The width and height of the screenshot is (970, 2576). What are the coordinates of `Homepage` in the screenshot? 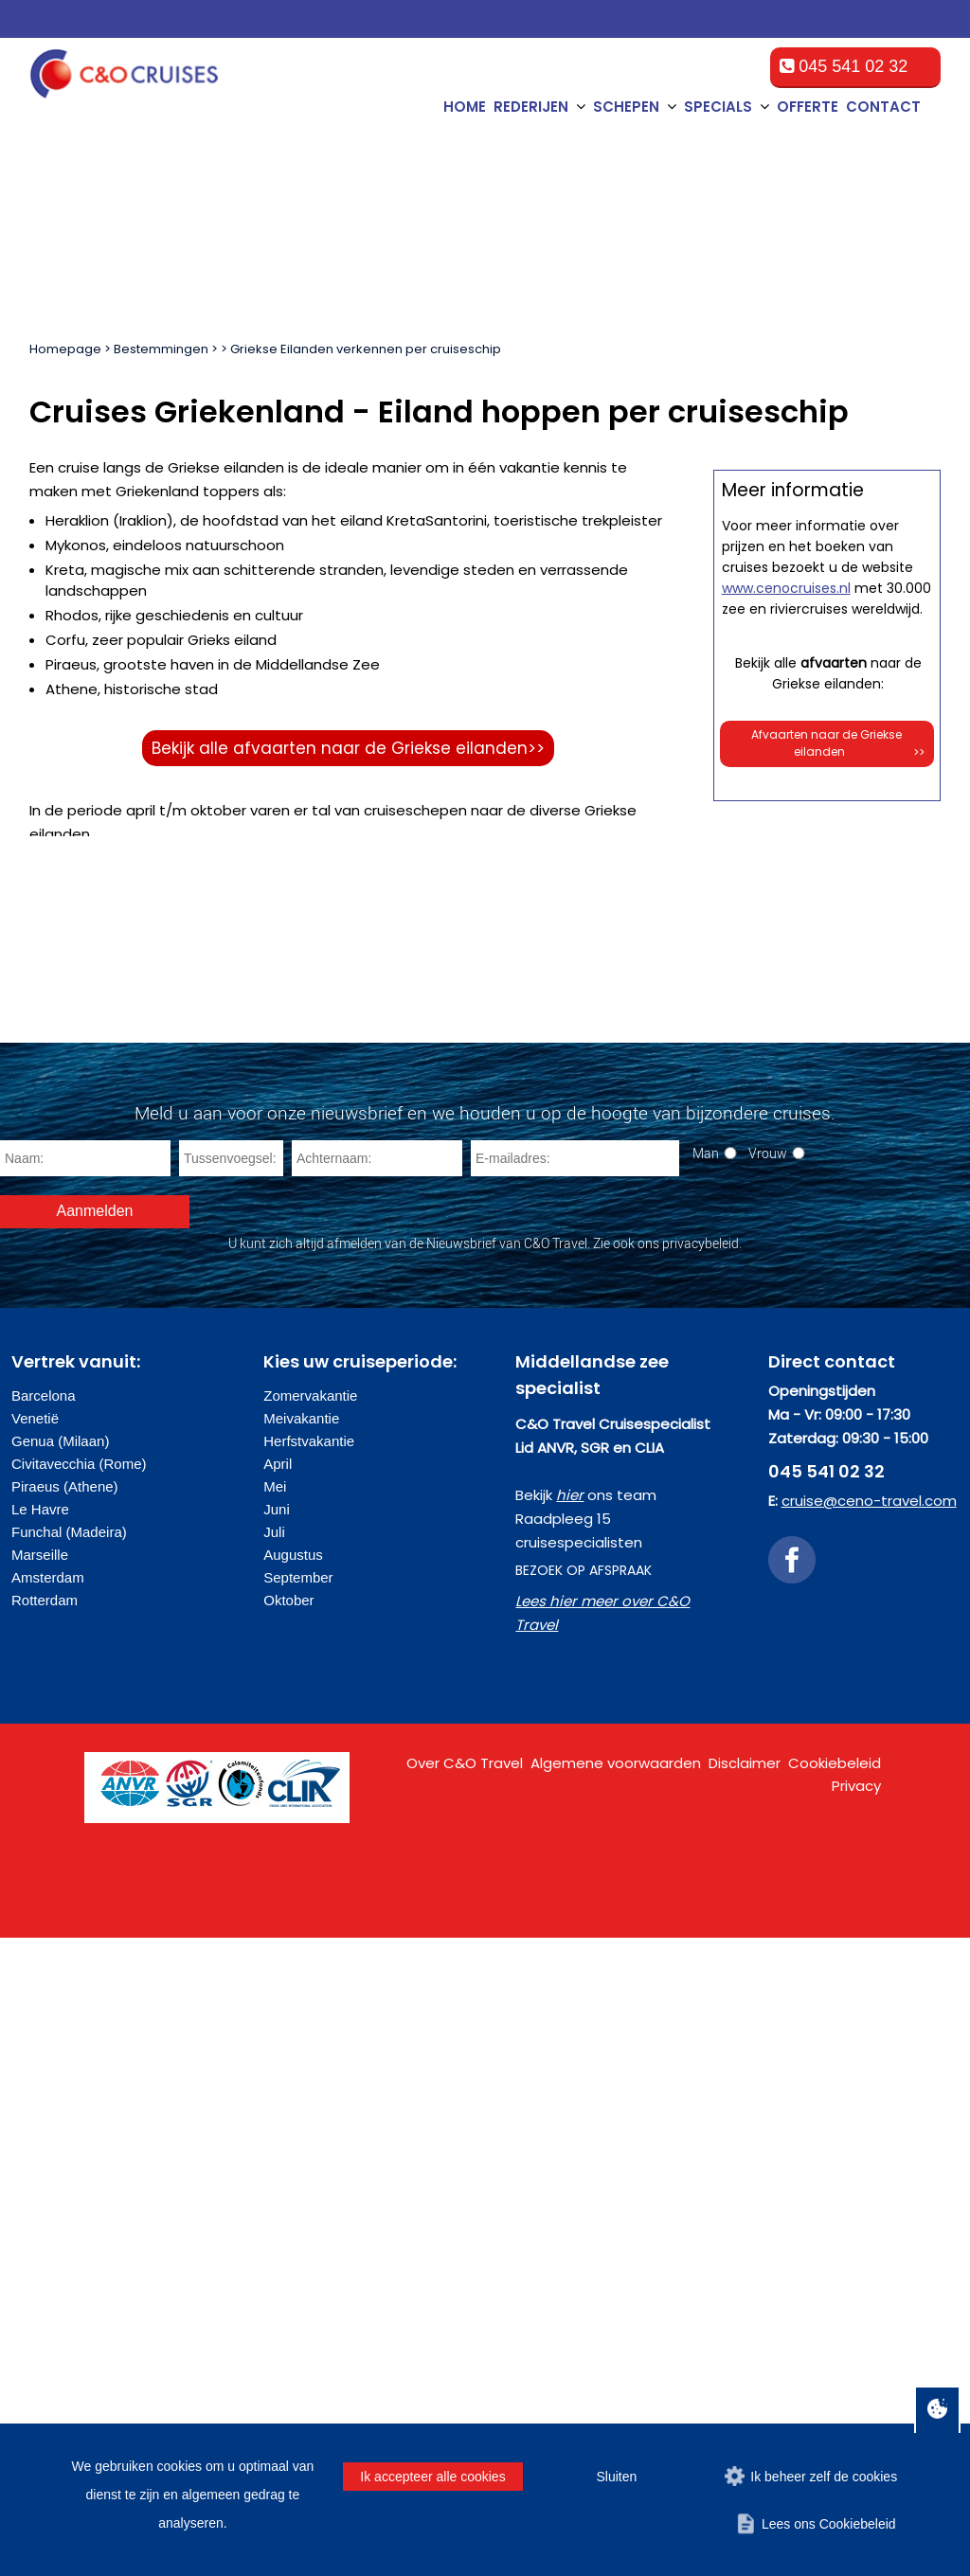 It's located at (65, 349).